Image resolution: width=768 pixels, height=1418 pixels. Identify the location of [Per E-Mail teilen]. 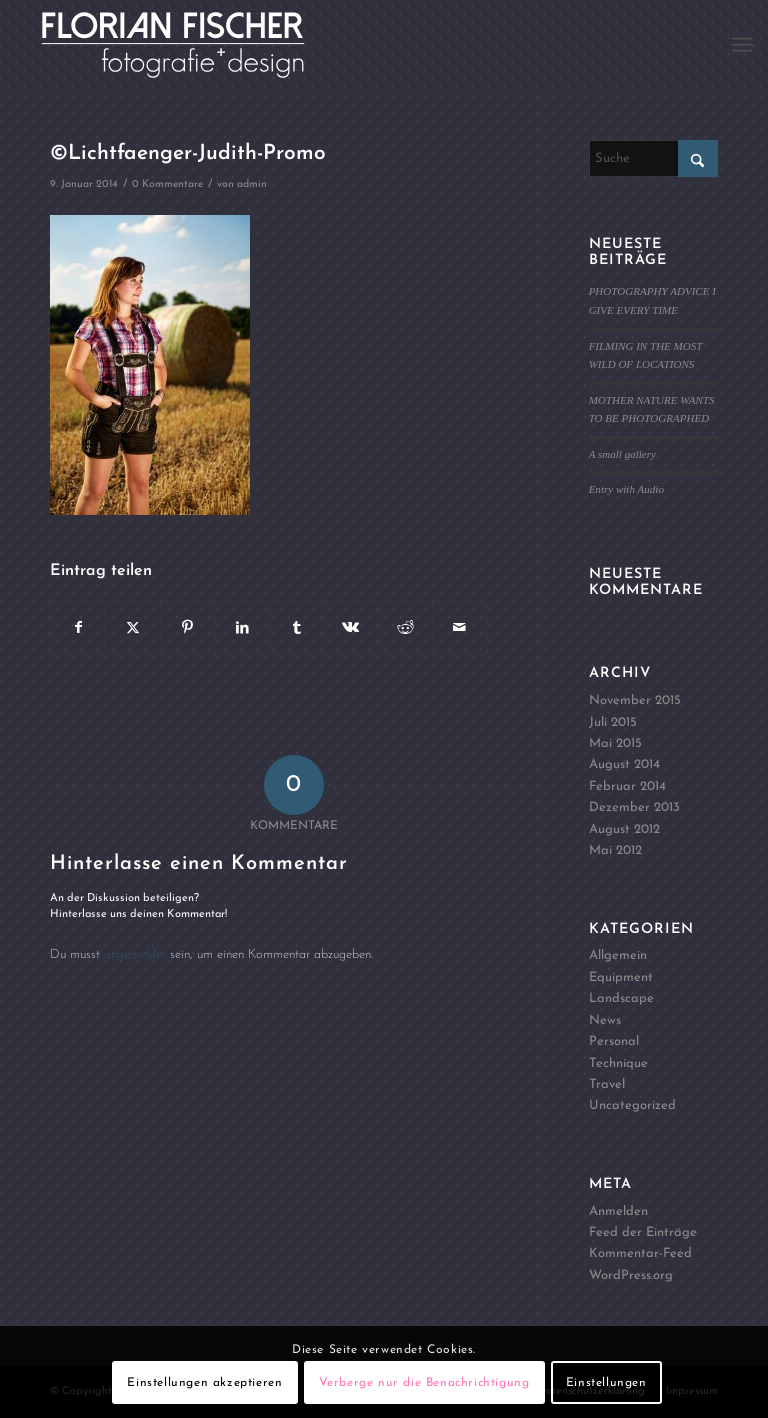
(459, 628).